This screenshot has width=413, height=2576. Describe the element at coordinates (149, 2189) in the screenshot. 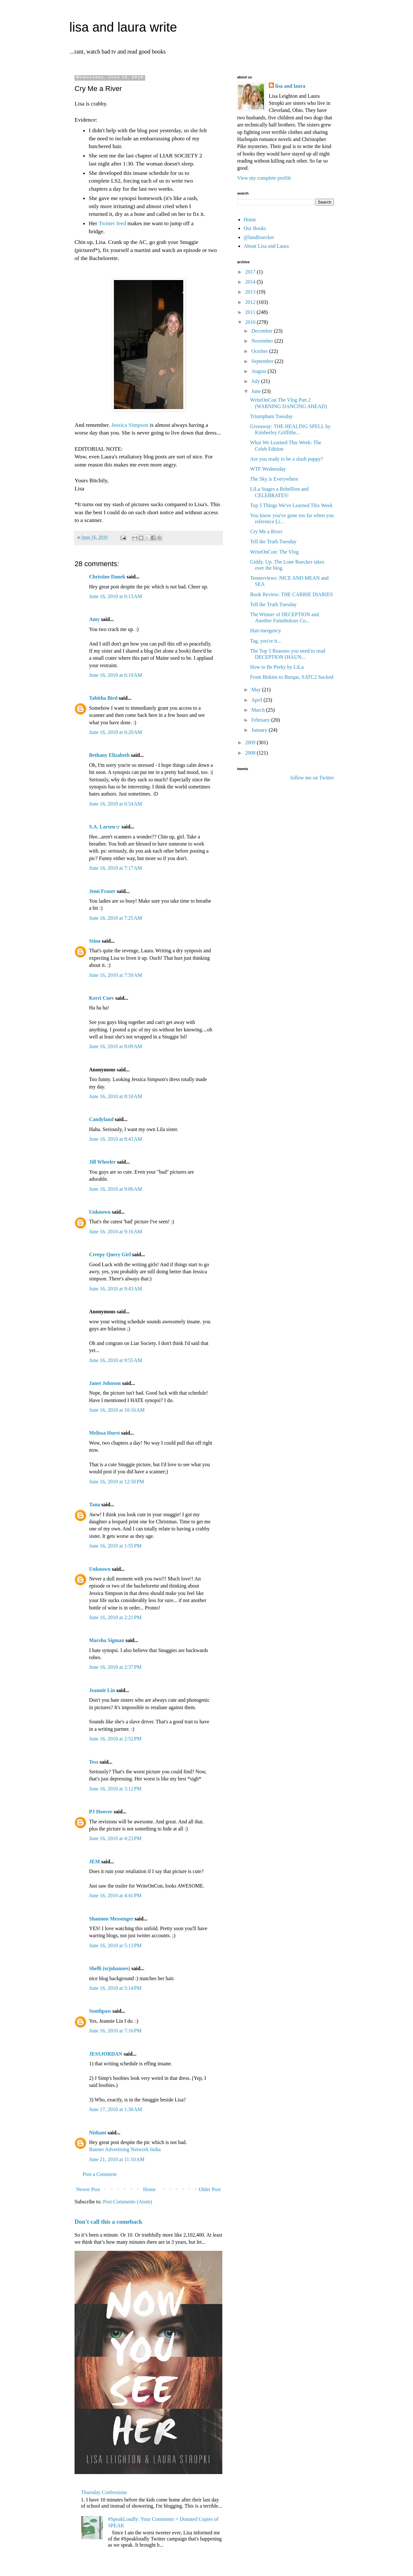

I see `Home` at that location.